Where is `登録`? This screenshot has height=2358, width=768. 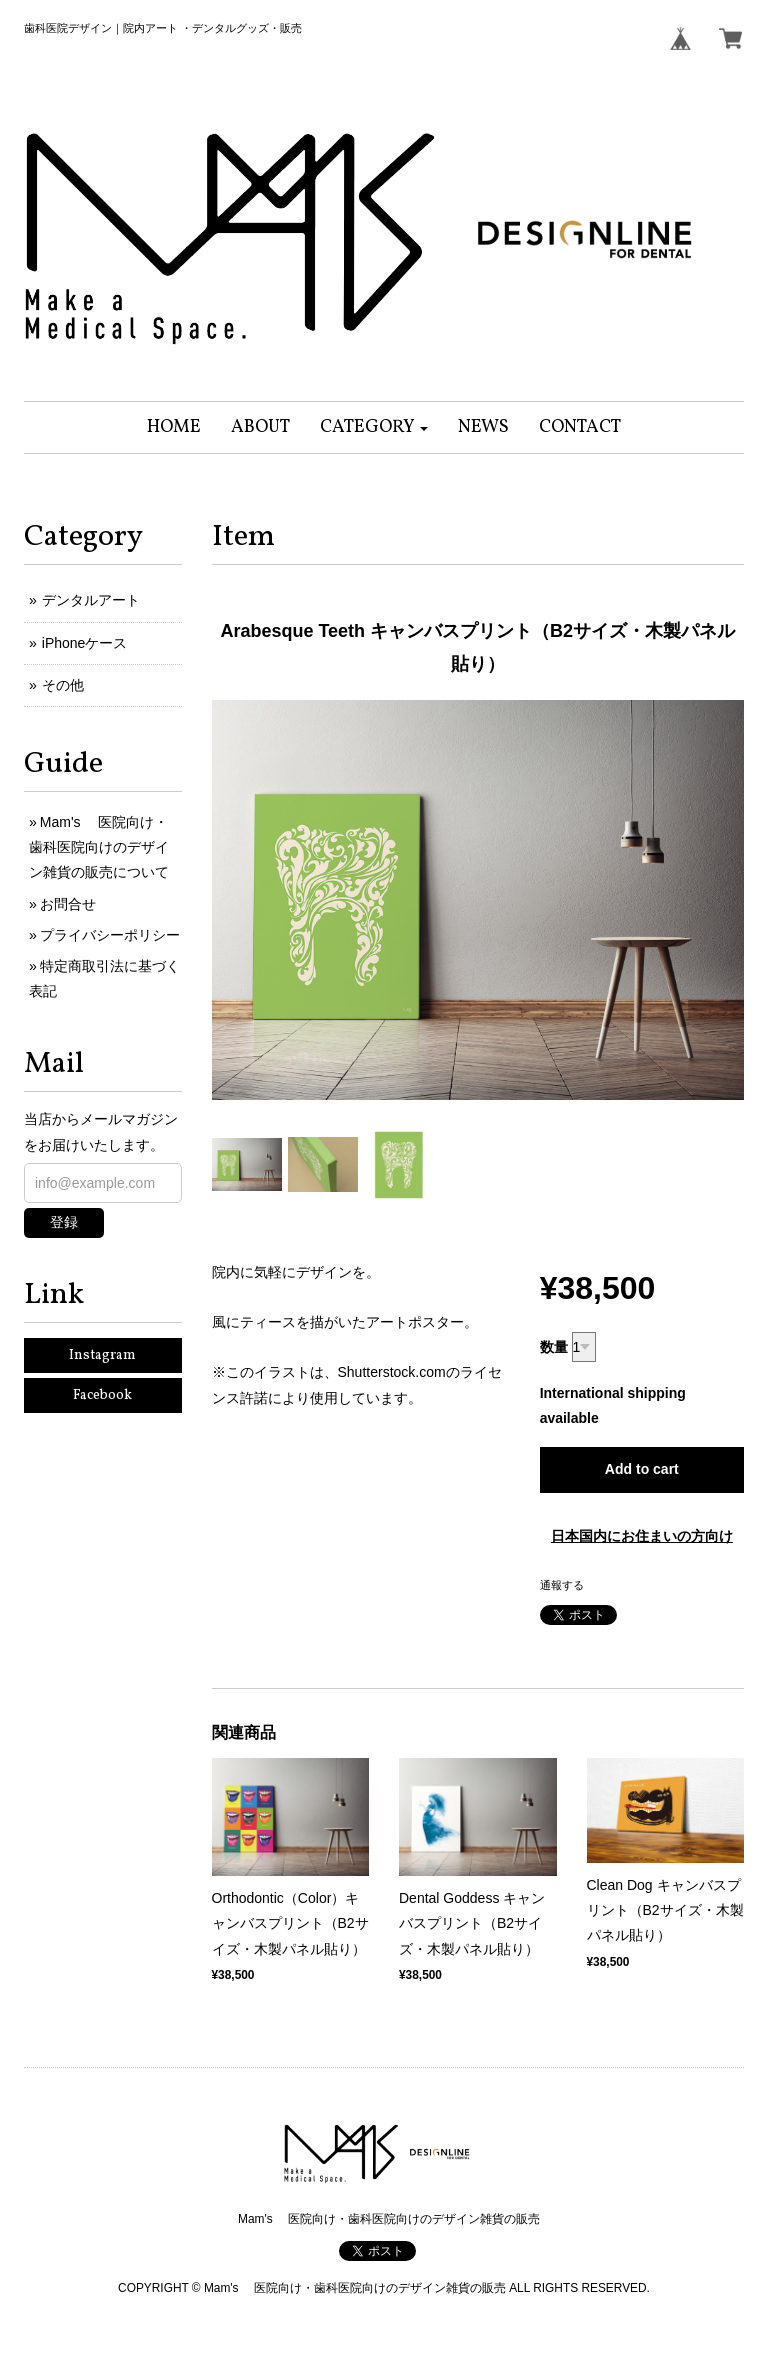 登録 is located at coordinates (64, 1222).